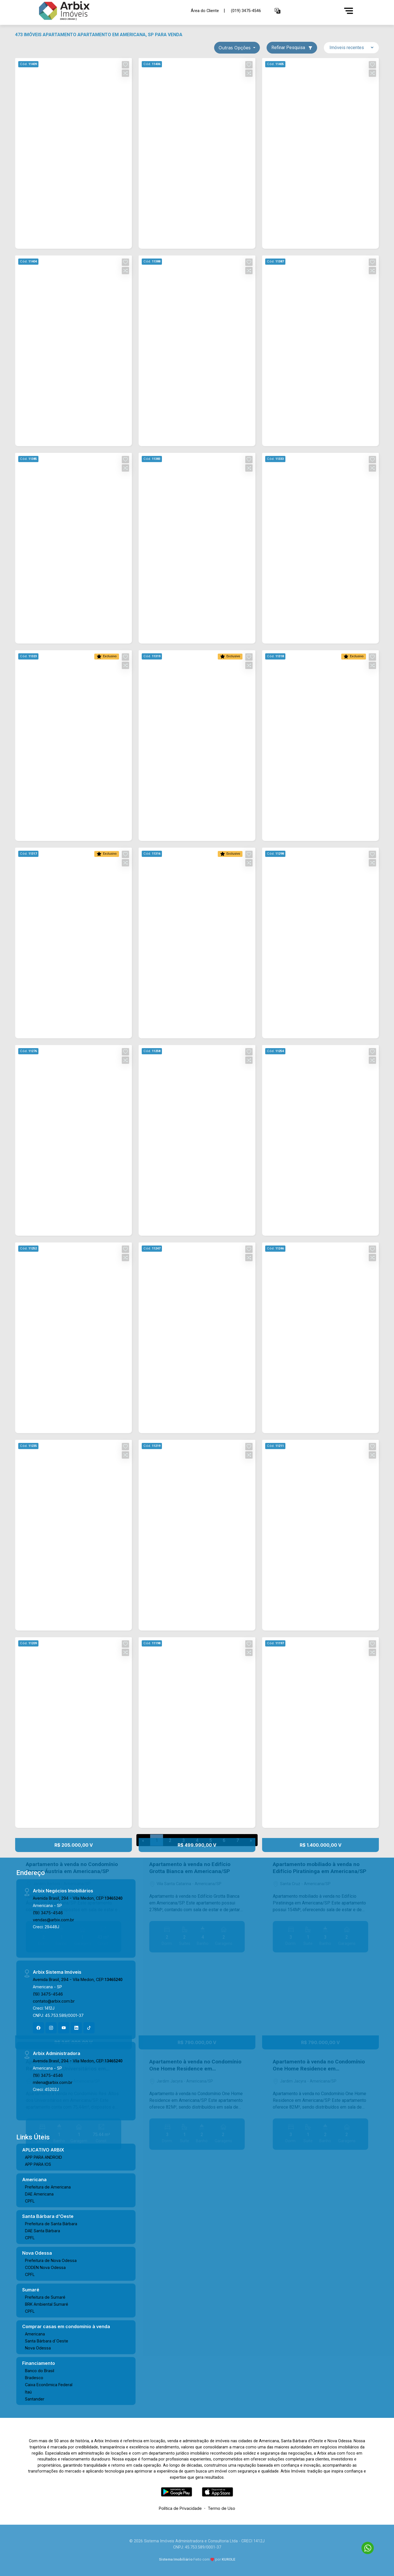 Image resolution: width=394 pixels, height=2576 pixels. What do you see at coordinates (34, 2377) in the screenshot?
I see `Bradesco` at bounding box center [34, 2377].